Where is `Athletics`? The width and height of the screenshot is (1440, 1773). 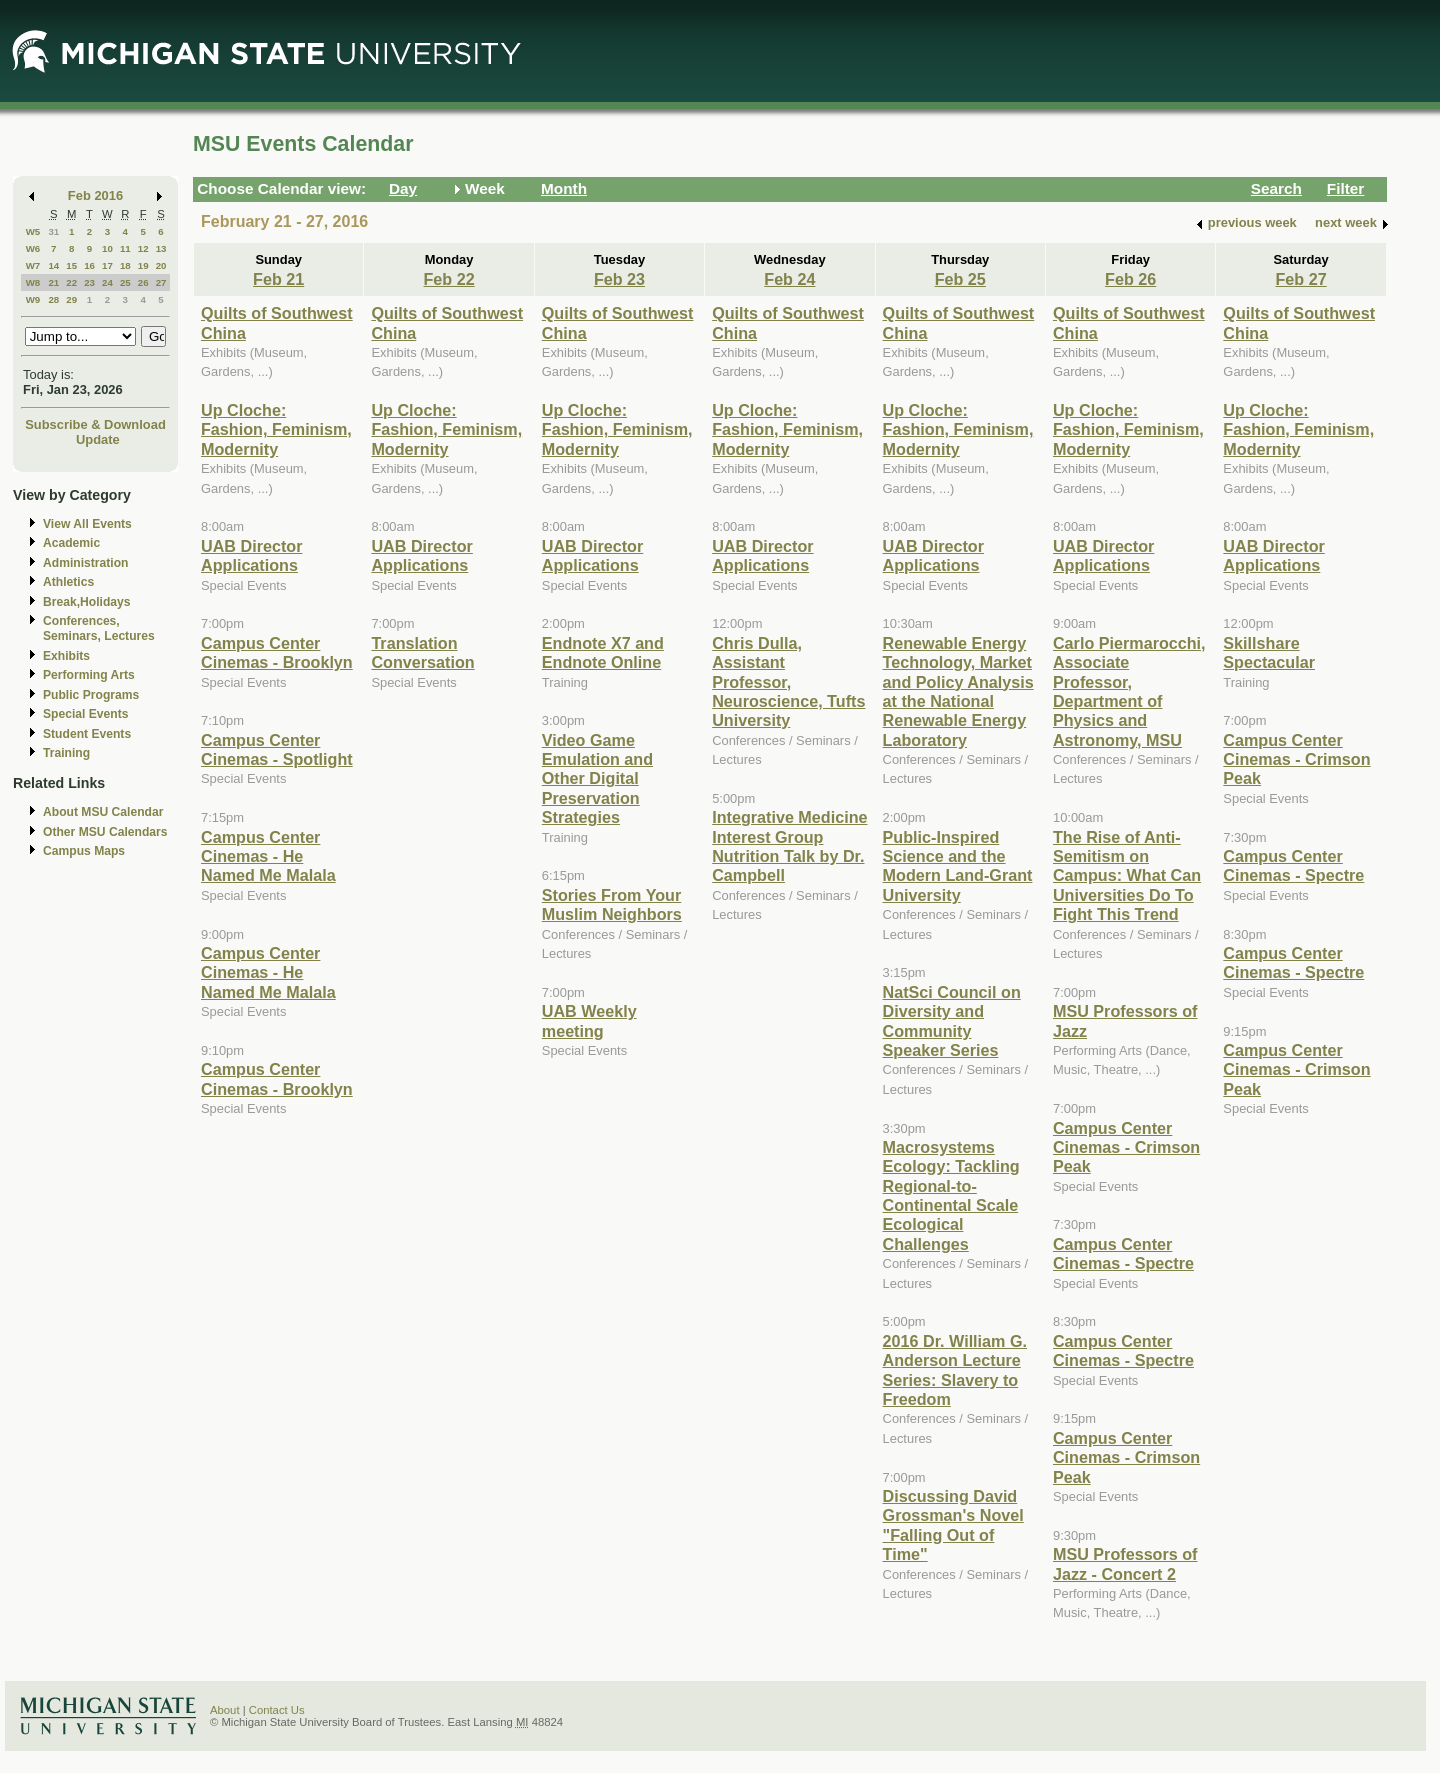 Athletics is located at coordinates (68, 582).